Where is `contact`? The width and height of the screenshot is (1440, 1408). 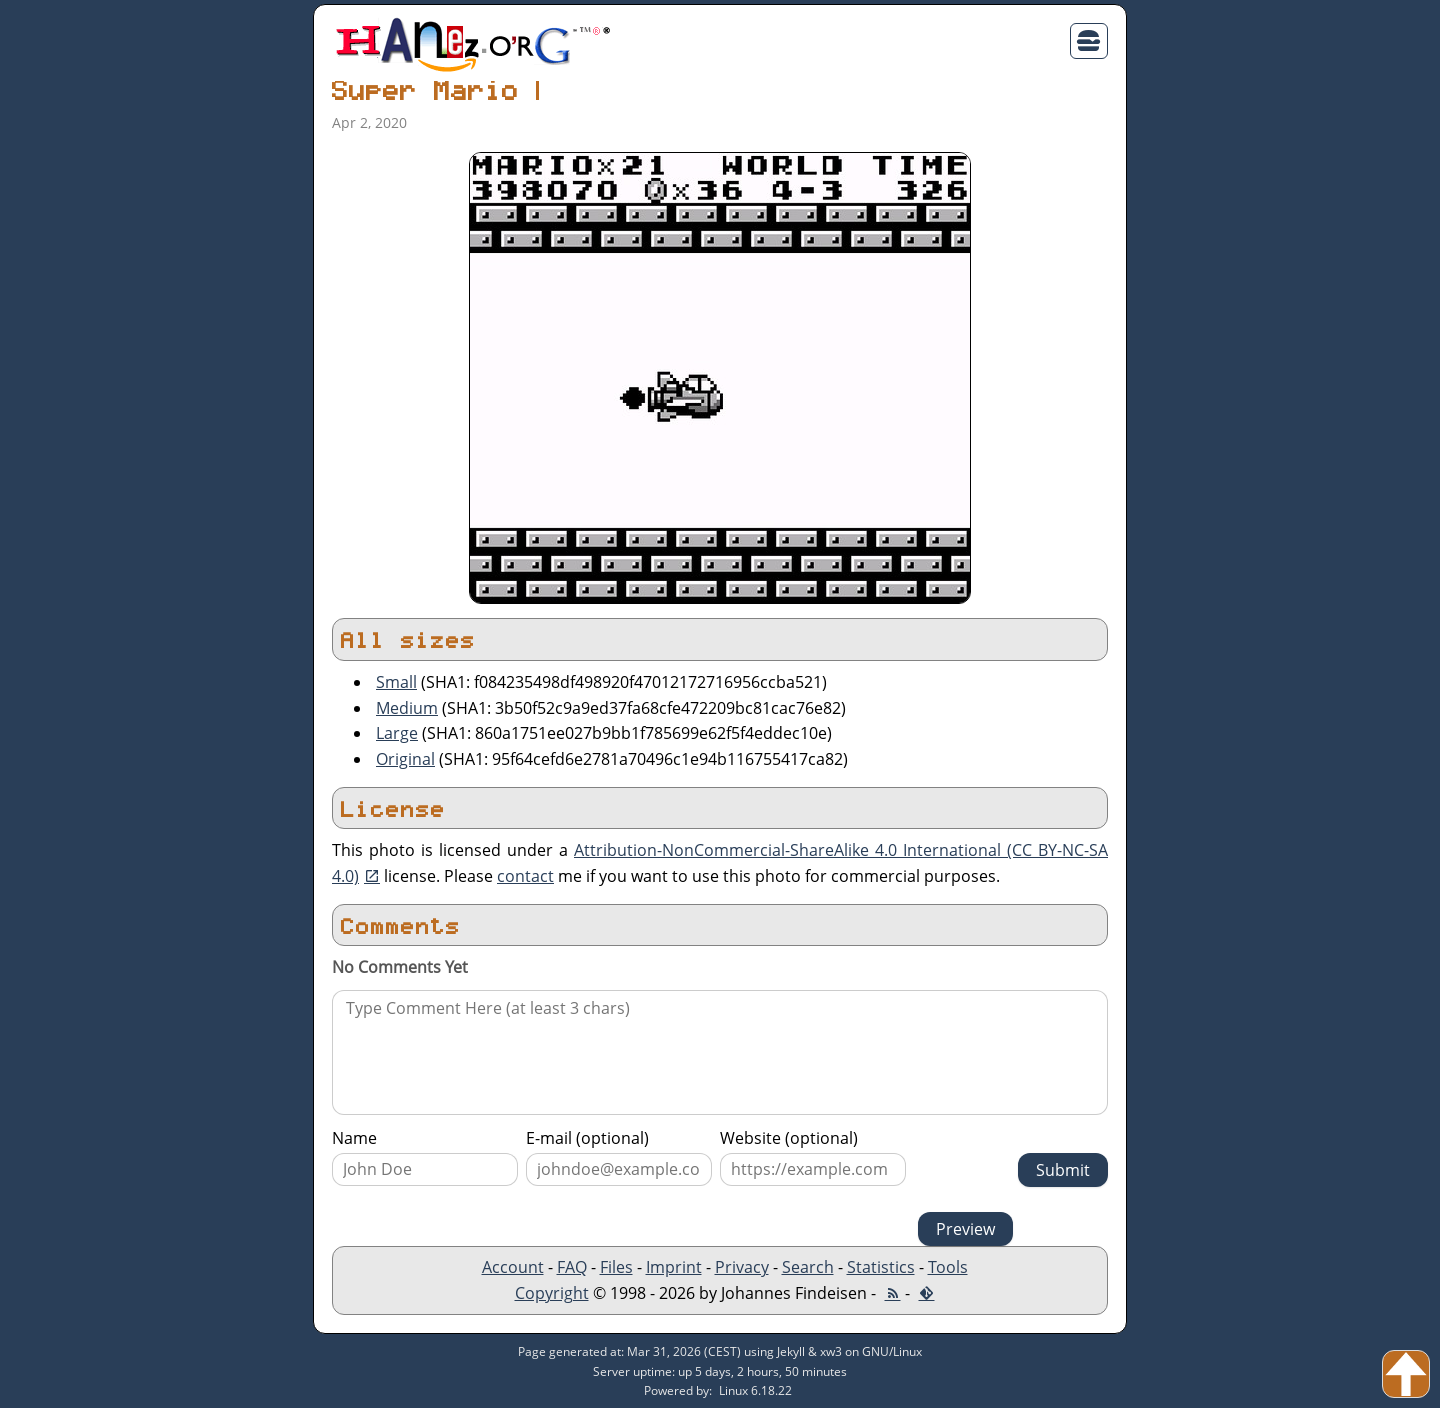
contact is located at coordinates (525, 876).